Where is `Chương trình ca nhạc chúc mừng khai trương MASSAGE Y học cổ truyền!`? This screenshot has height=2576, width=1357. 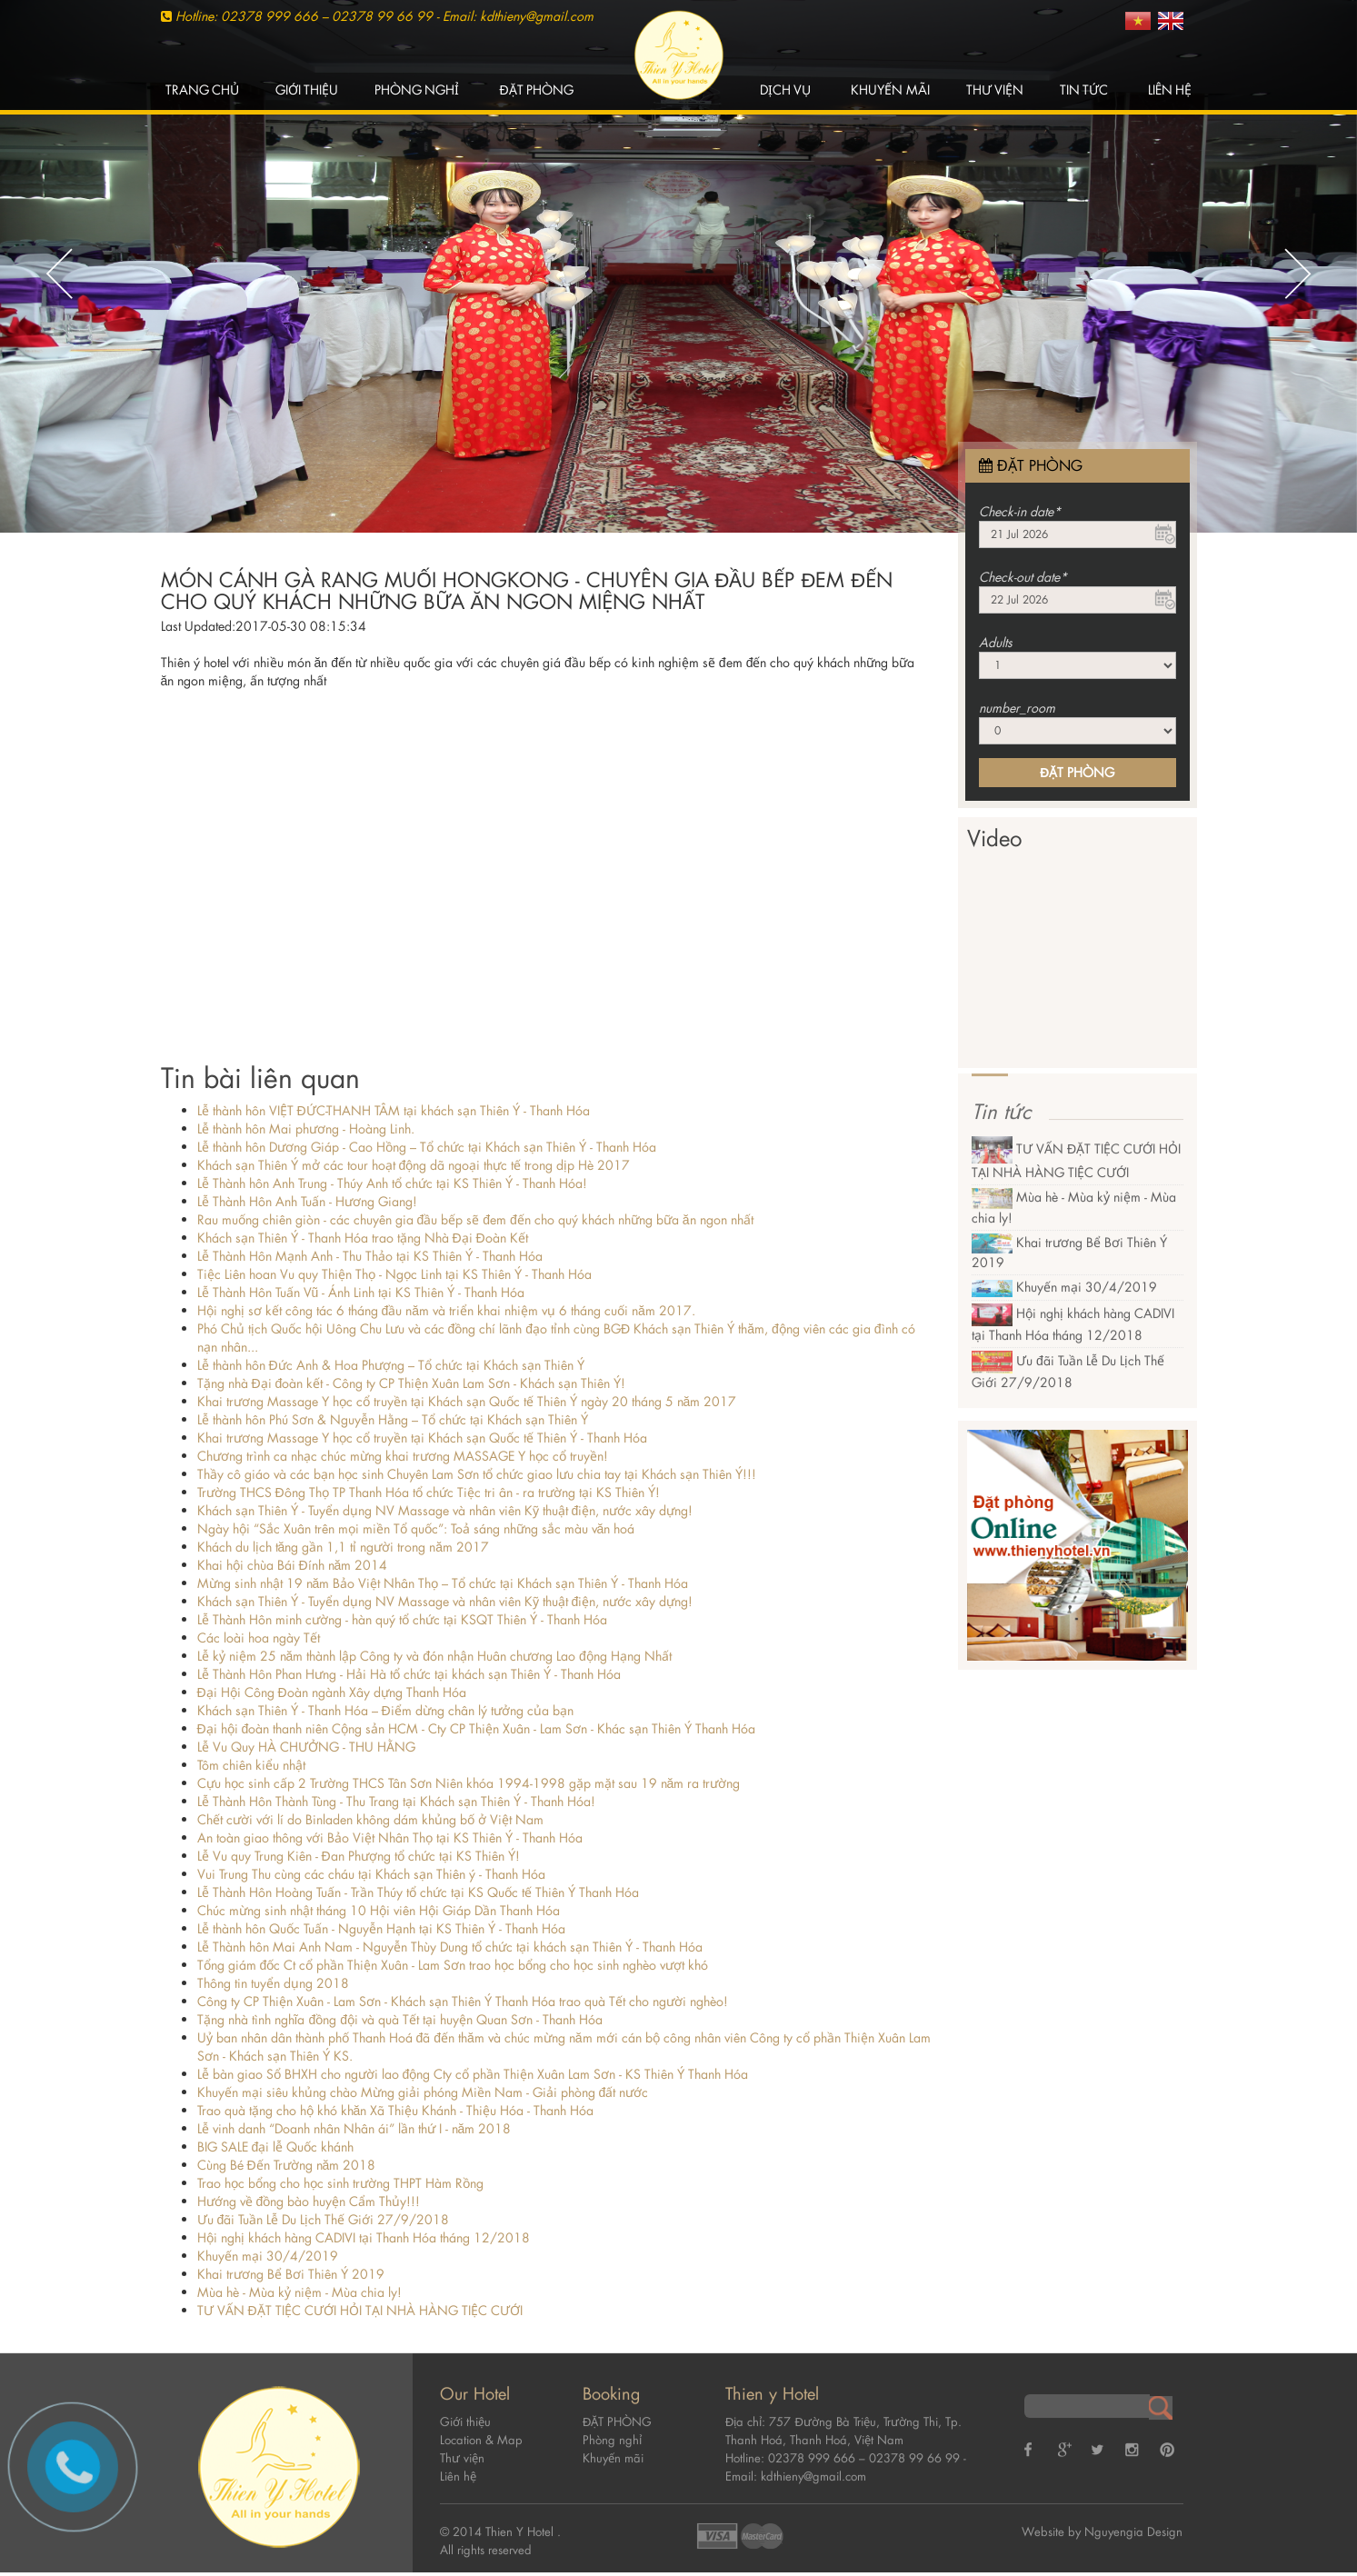 Chương trình ca nhạc chúc mừng khai trương MASSAGE Y học cổ truyền! is located at coordinates (402, 1455).